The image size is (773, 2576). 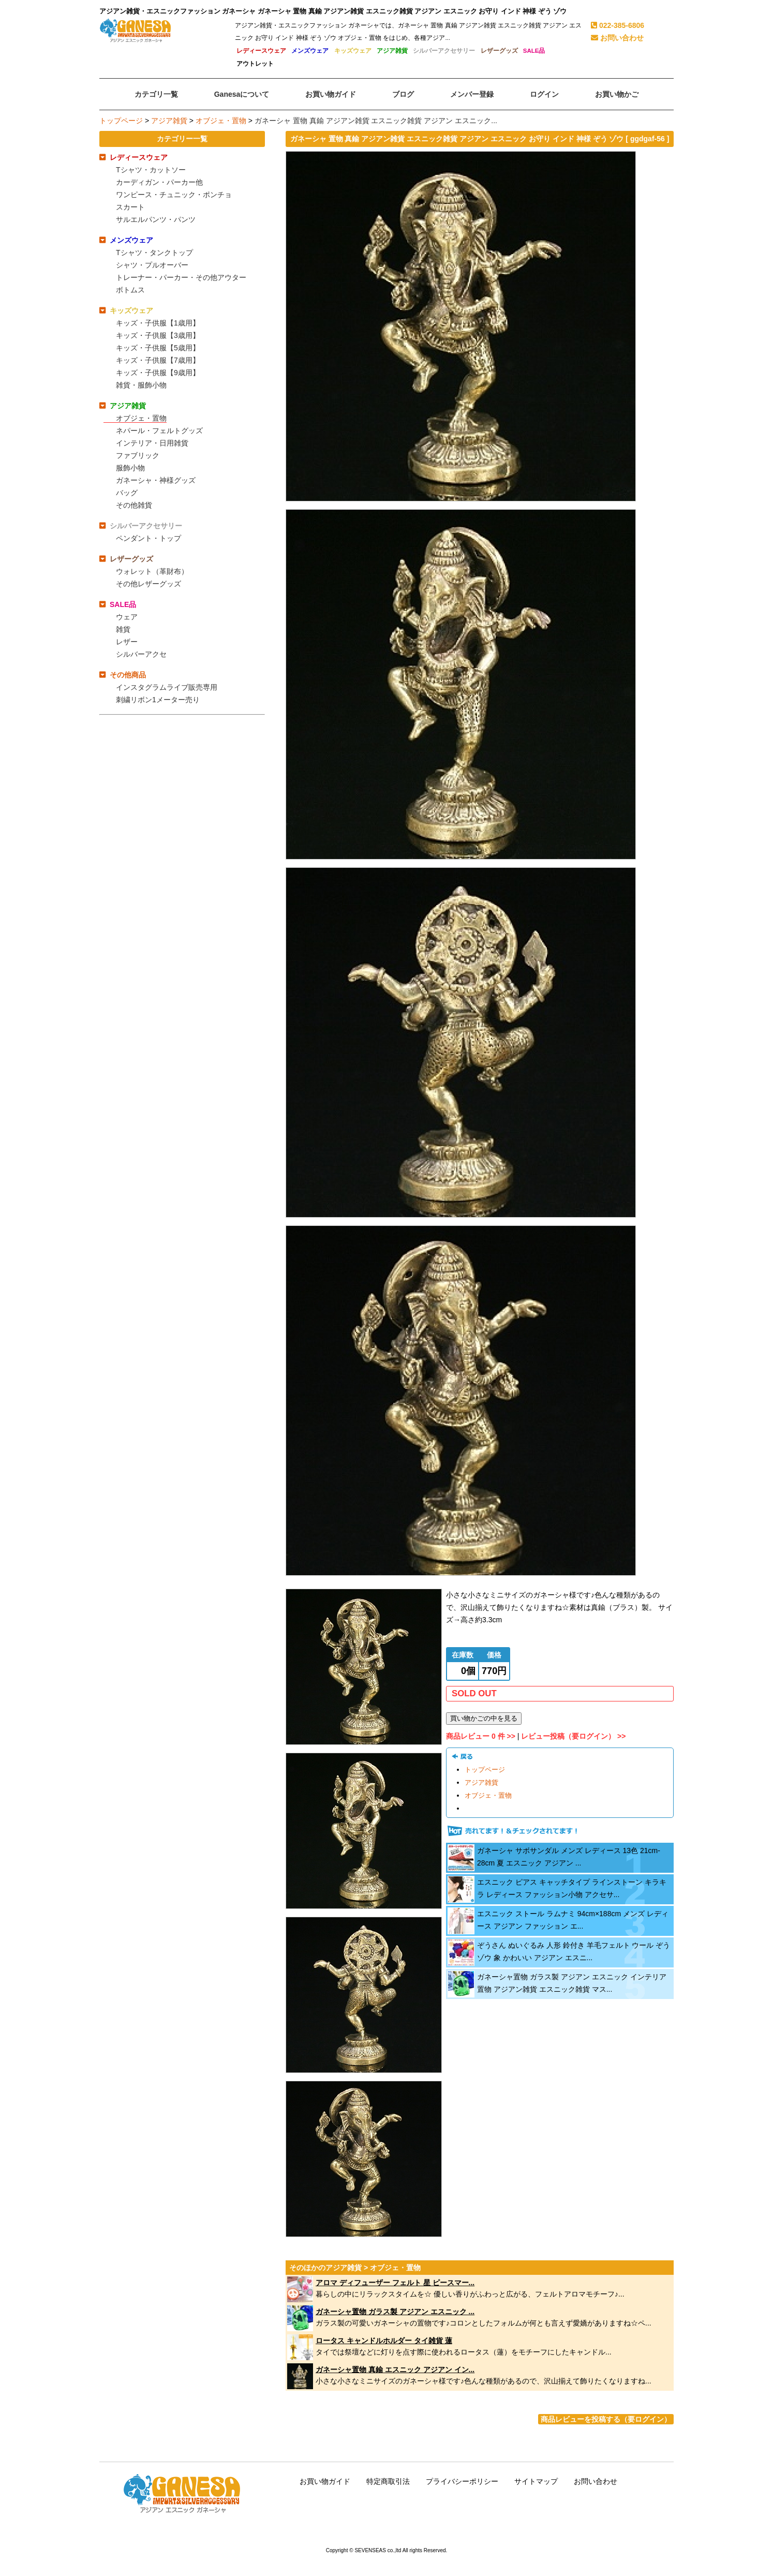 What do you see at coordinates (130, 468) in the screenshot?
I see `服飾小物` at bounding box center [130, 468].